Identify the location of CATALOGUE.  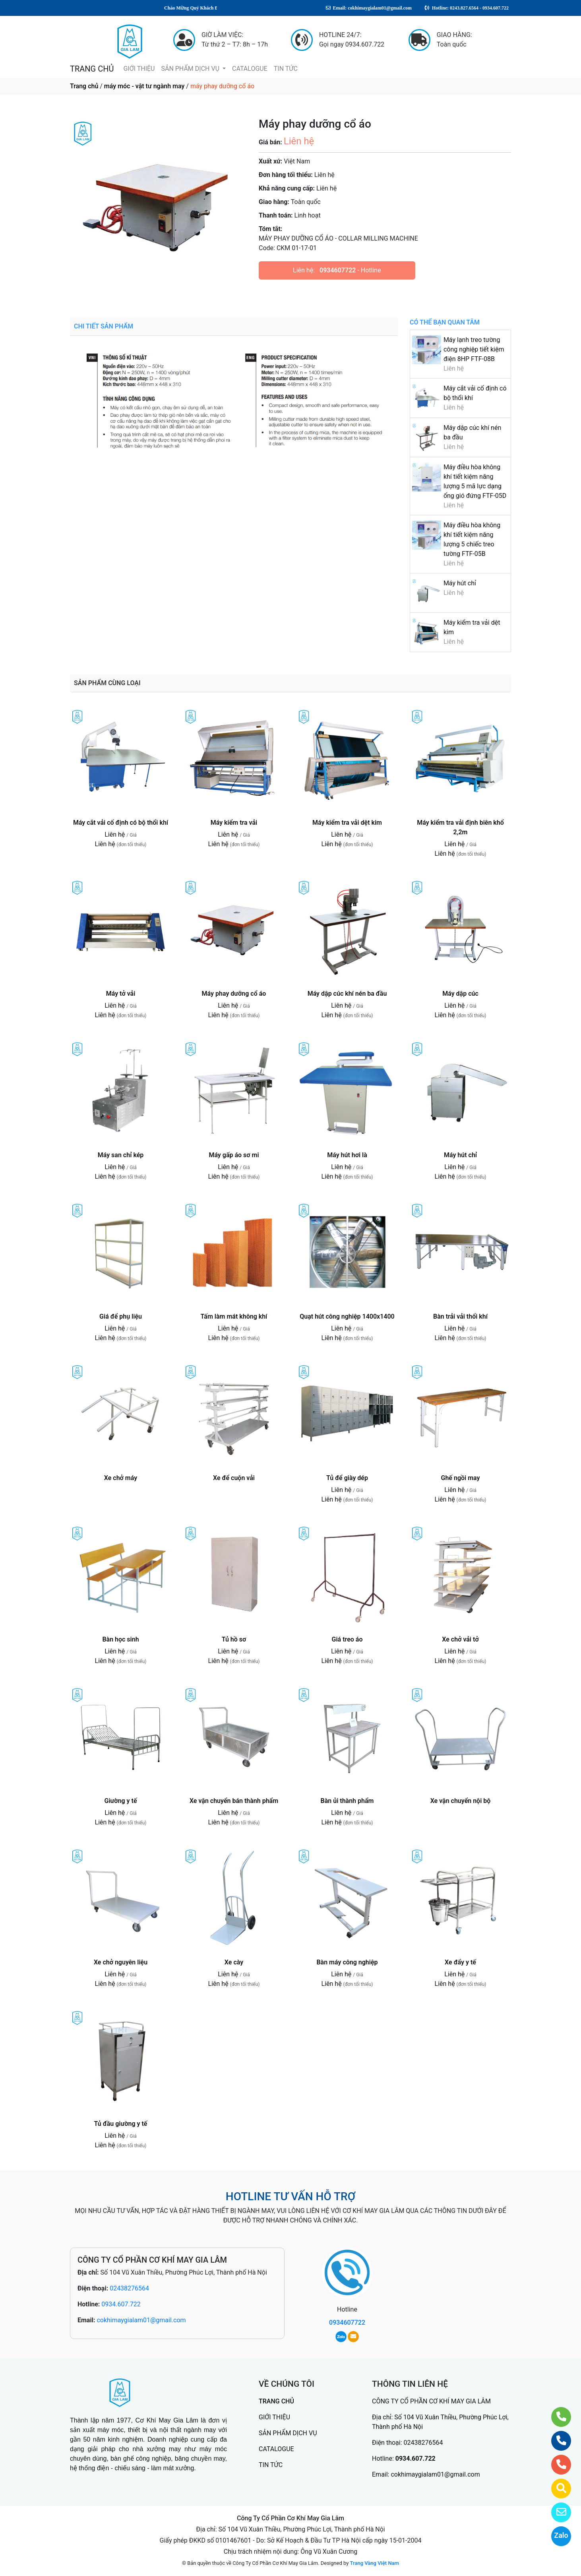
(249, 68).